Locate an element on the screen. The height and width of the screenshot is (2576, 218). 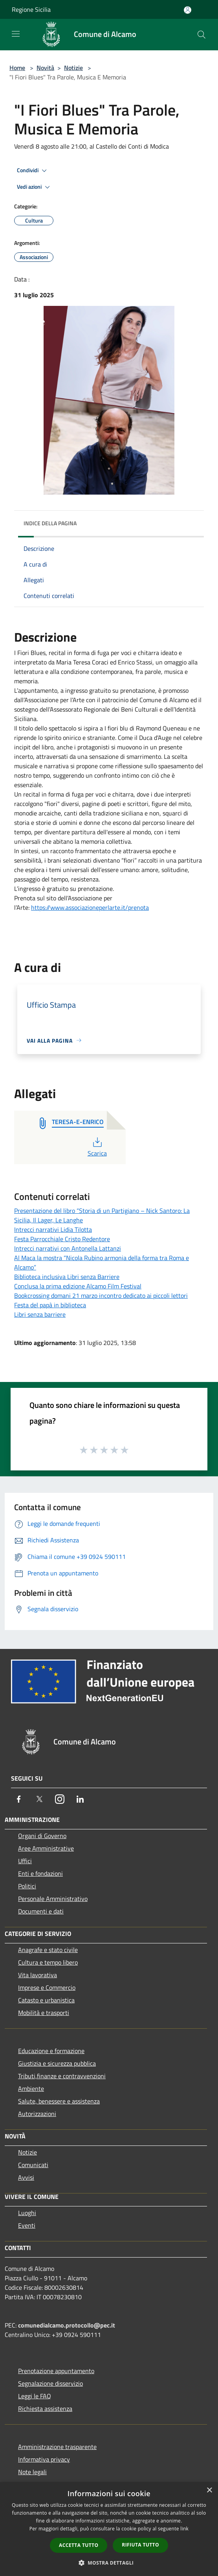
Uffici is located at coordinates (25, 1861).